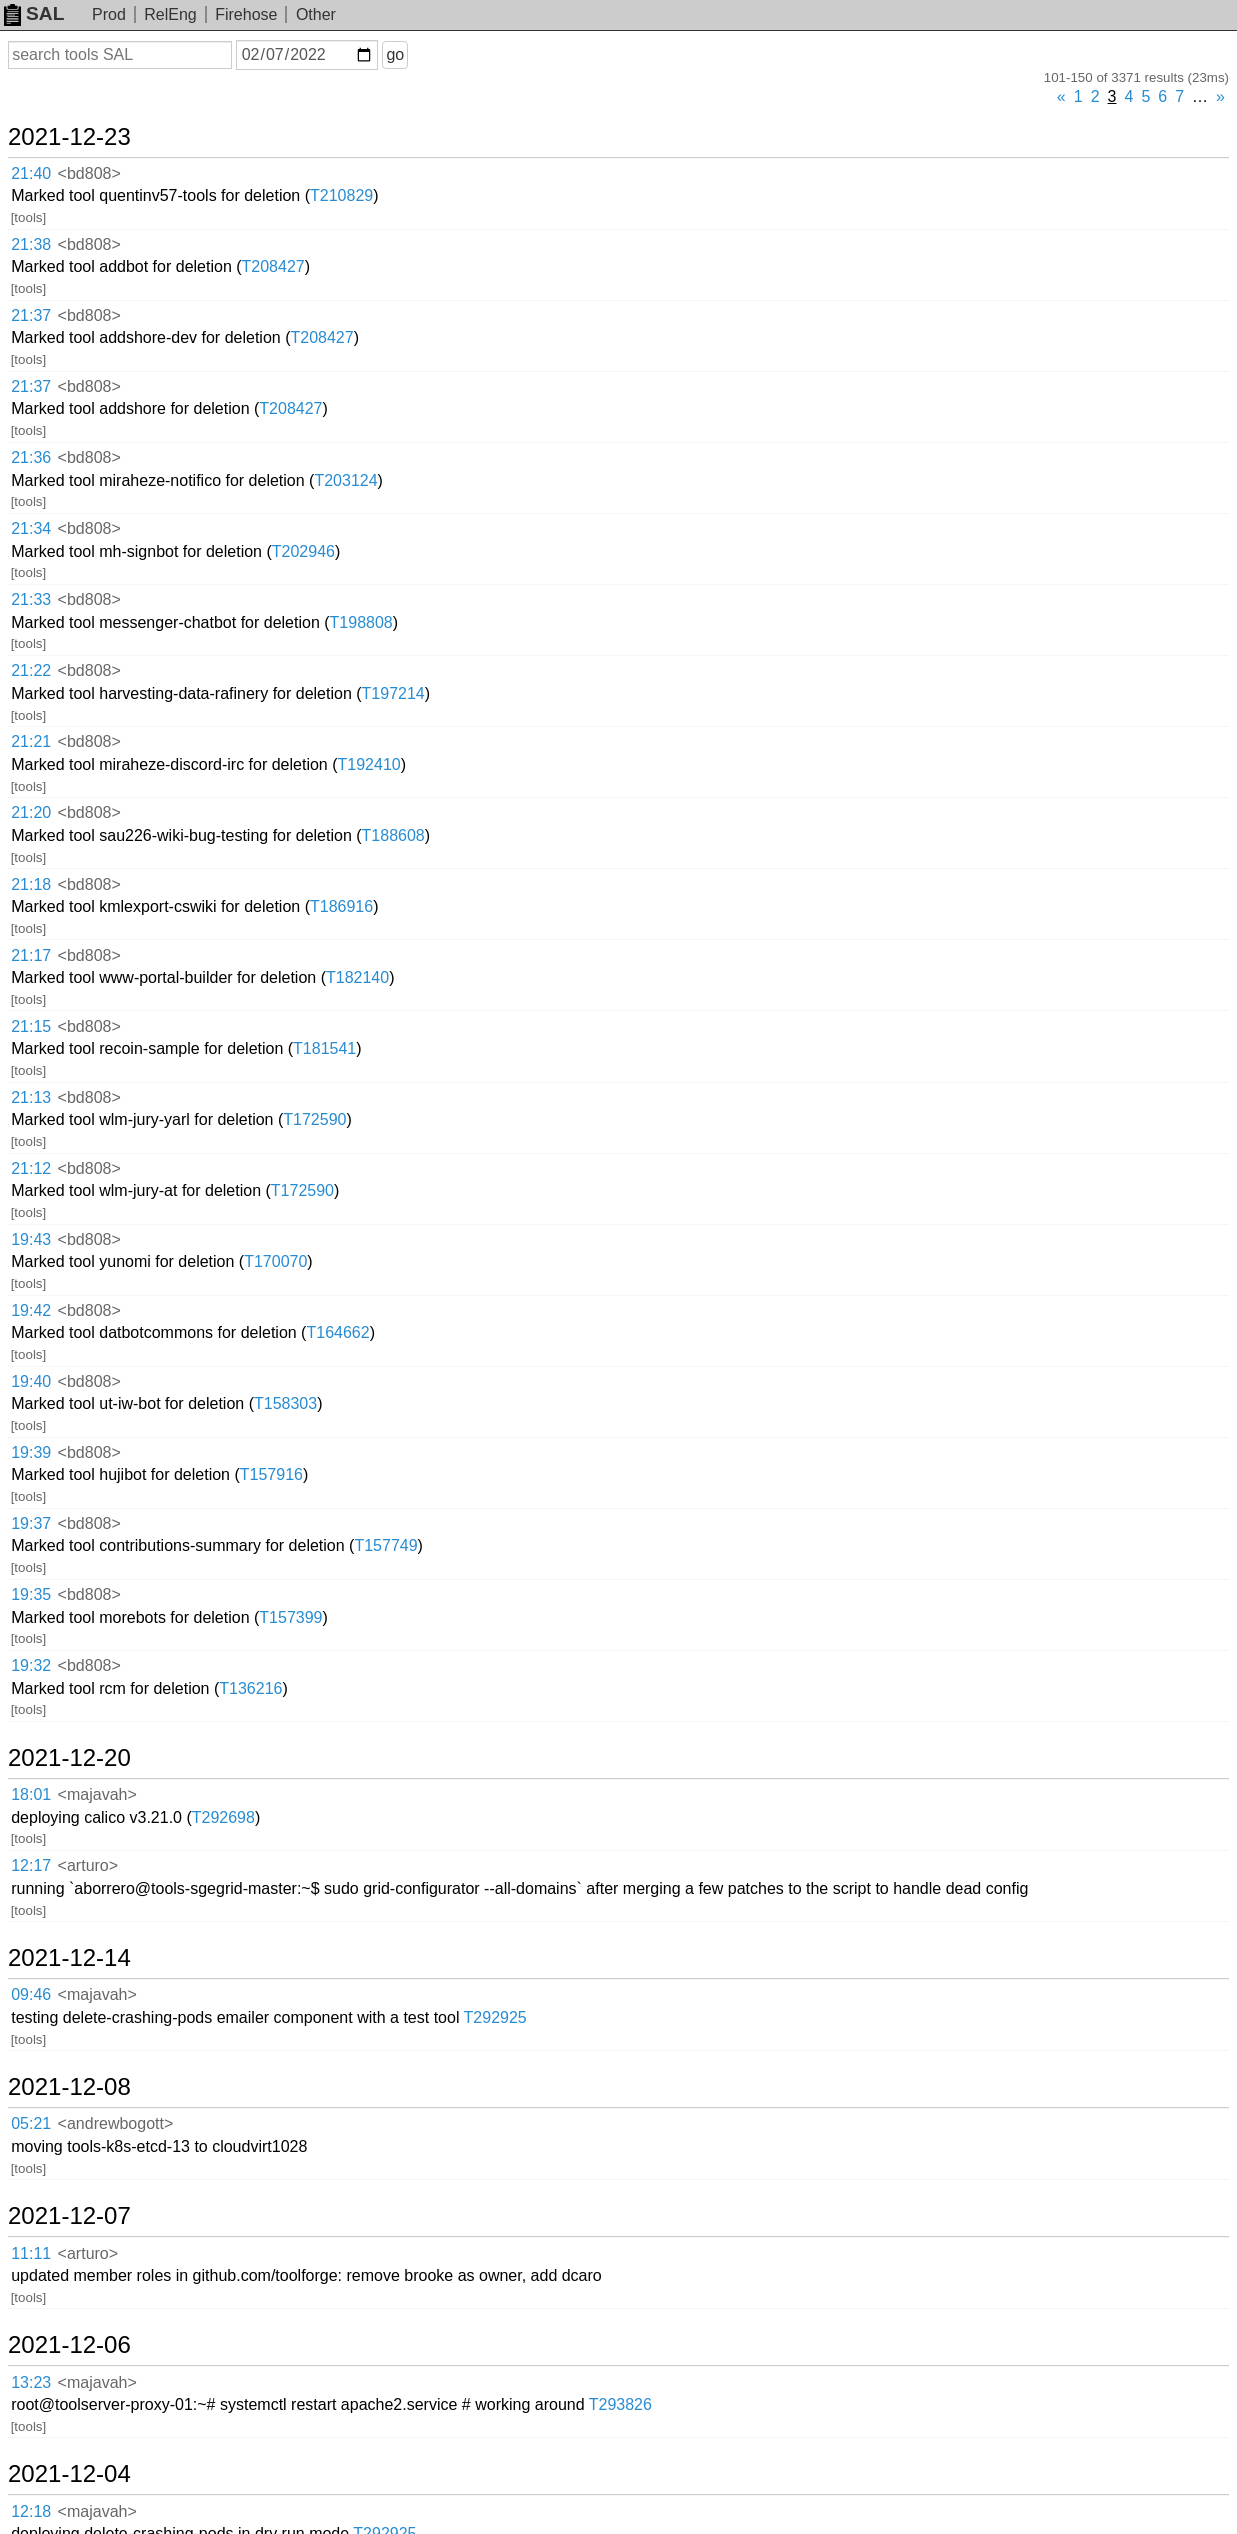 The height and width of the screenshot is (2534, 1237). I want to click on 19:37, so click(31, 1523).